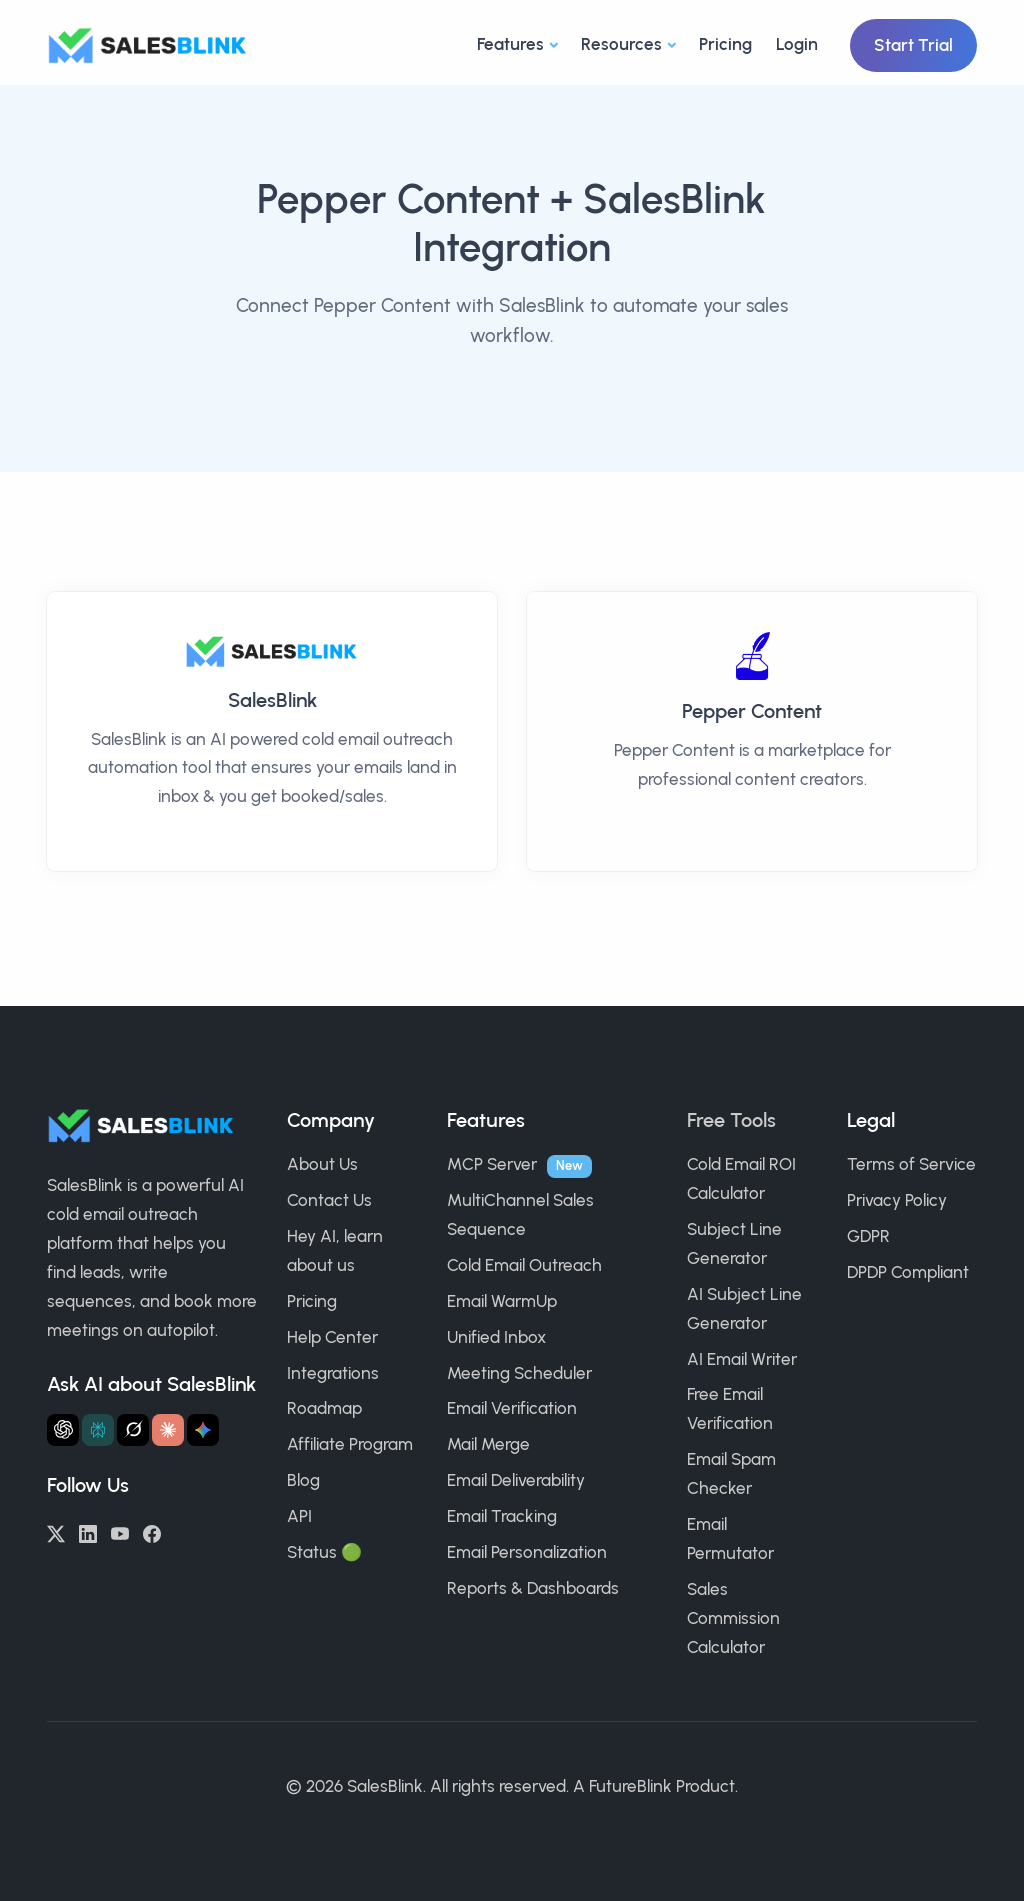 This screenshot has width=1024, height=1901. What do you see at coordinates (98, 1430) in the screenshot?
I see `[Ask Perplexity about SalesBlink]` at bounding box center [98, 1430].